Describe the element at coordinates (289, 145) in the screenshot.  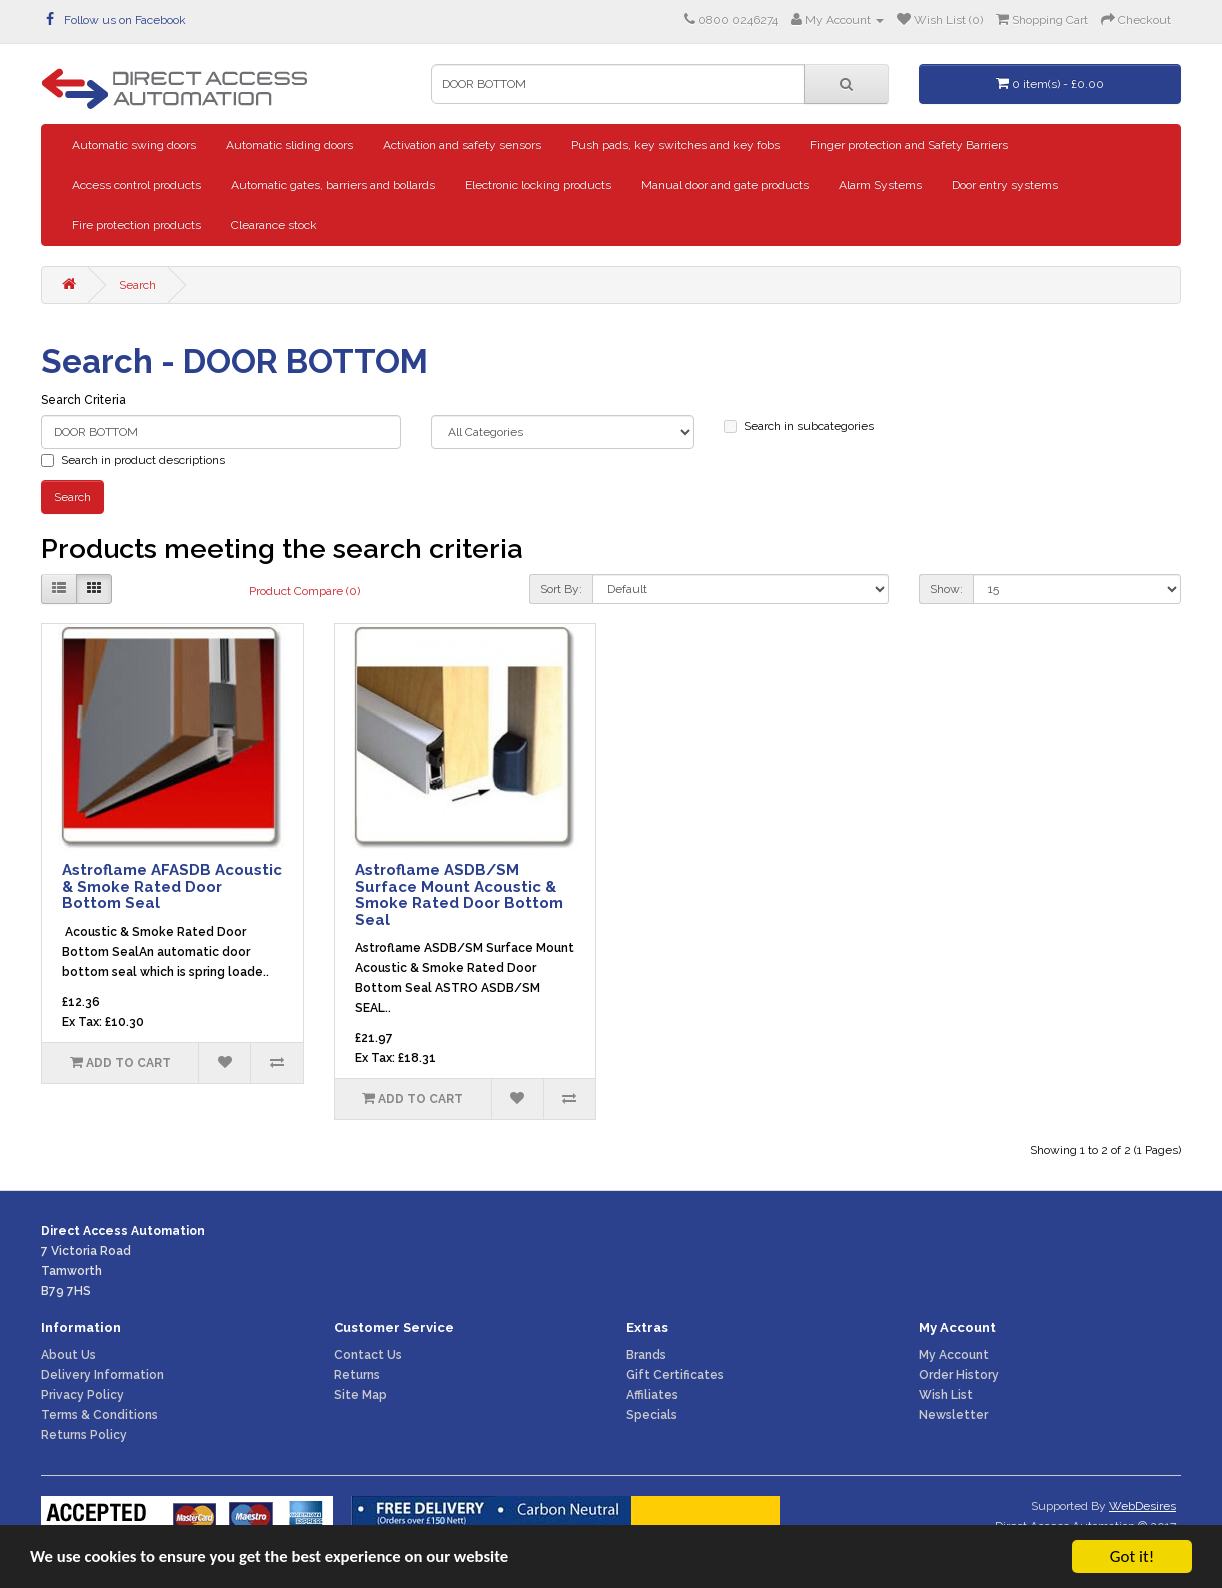
I see `Automatic sliding doors` at that location.